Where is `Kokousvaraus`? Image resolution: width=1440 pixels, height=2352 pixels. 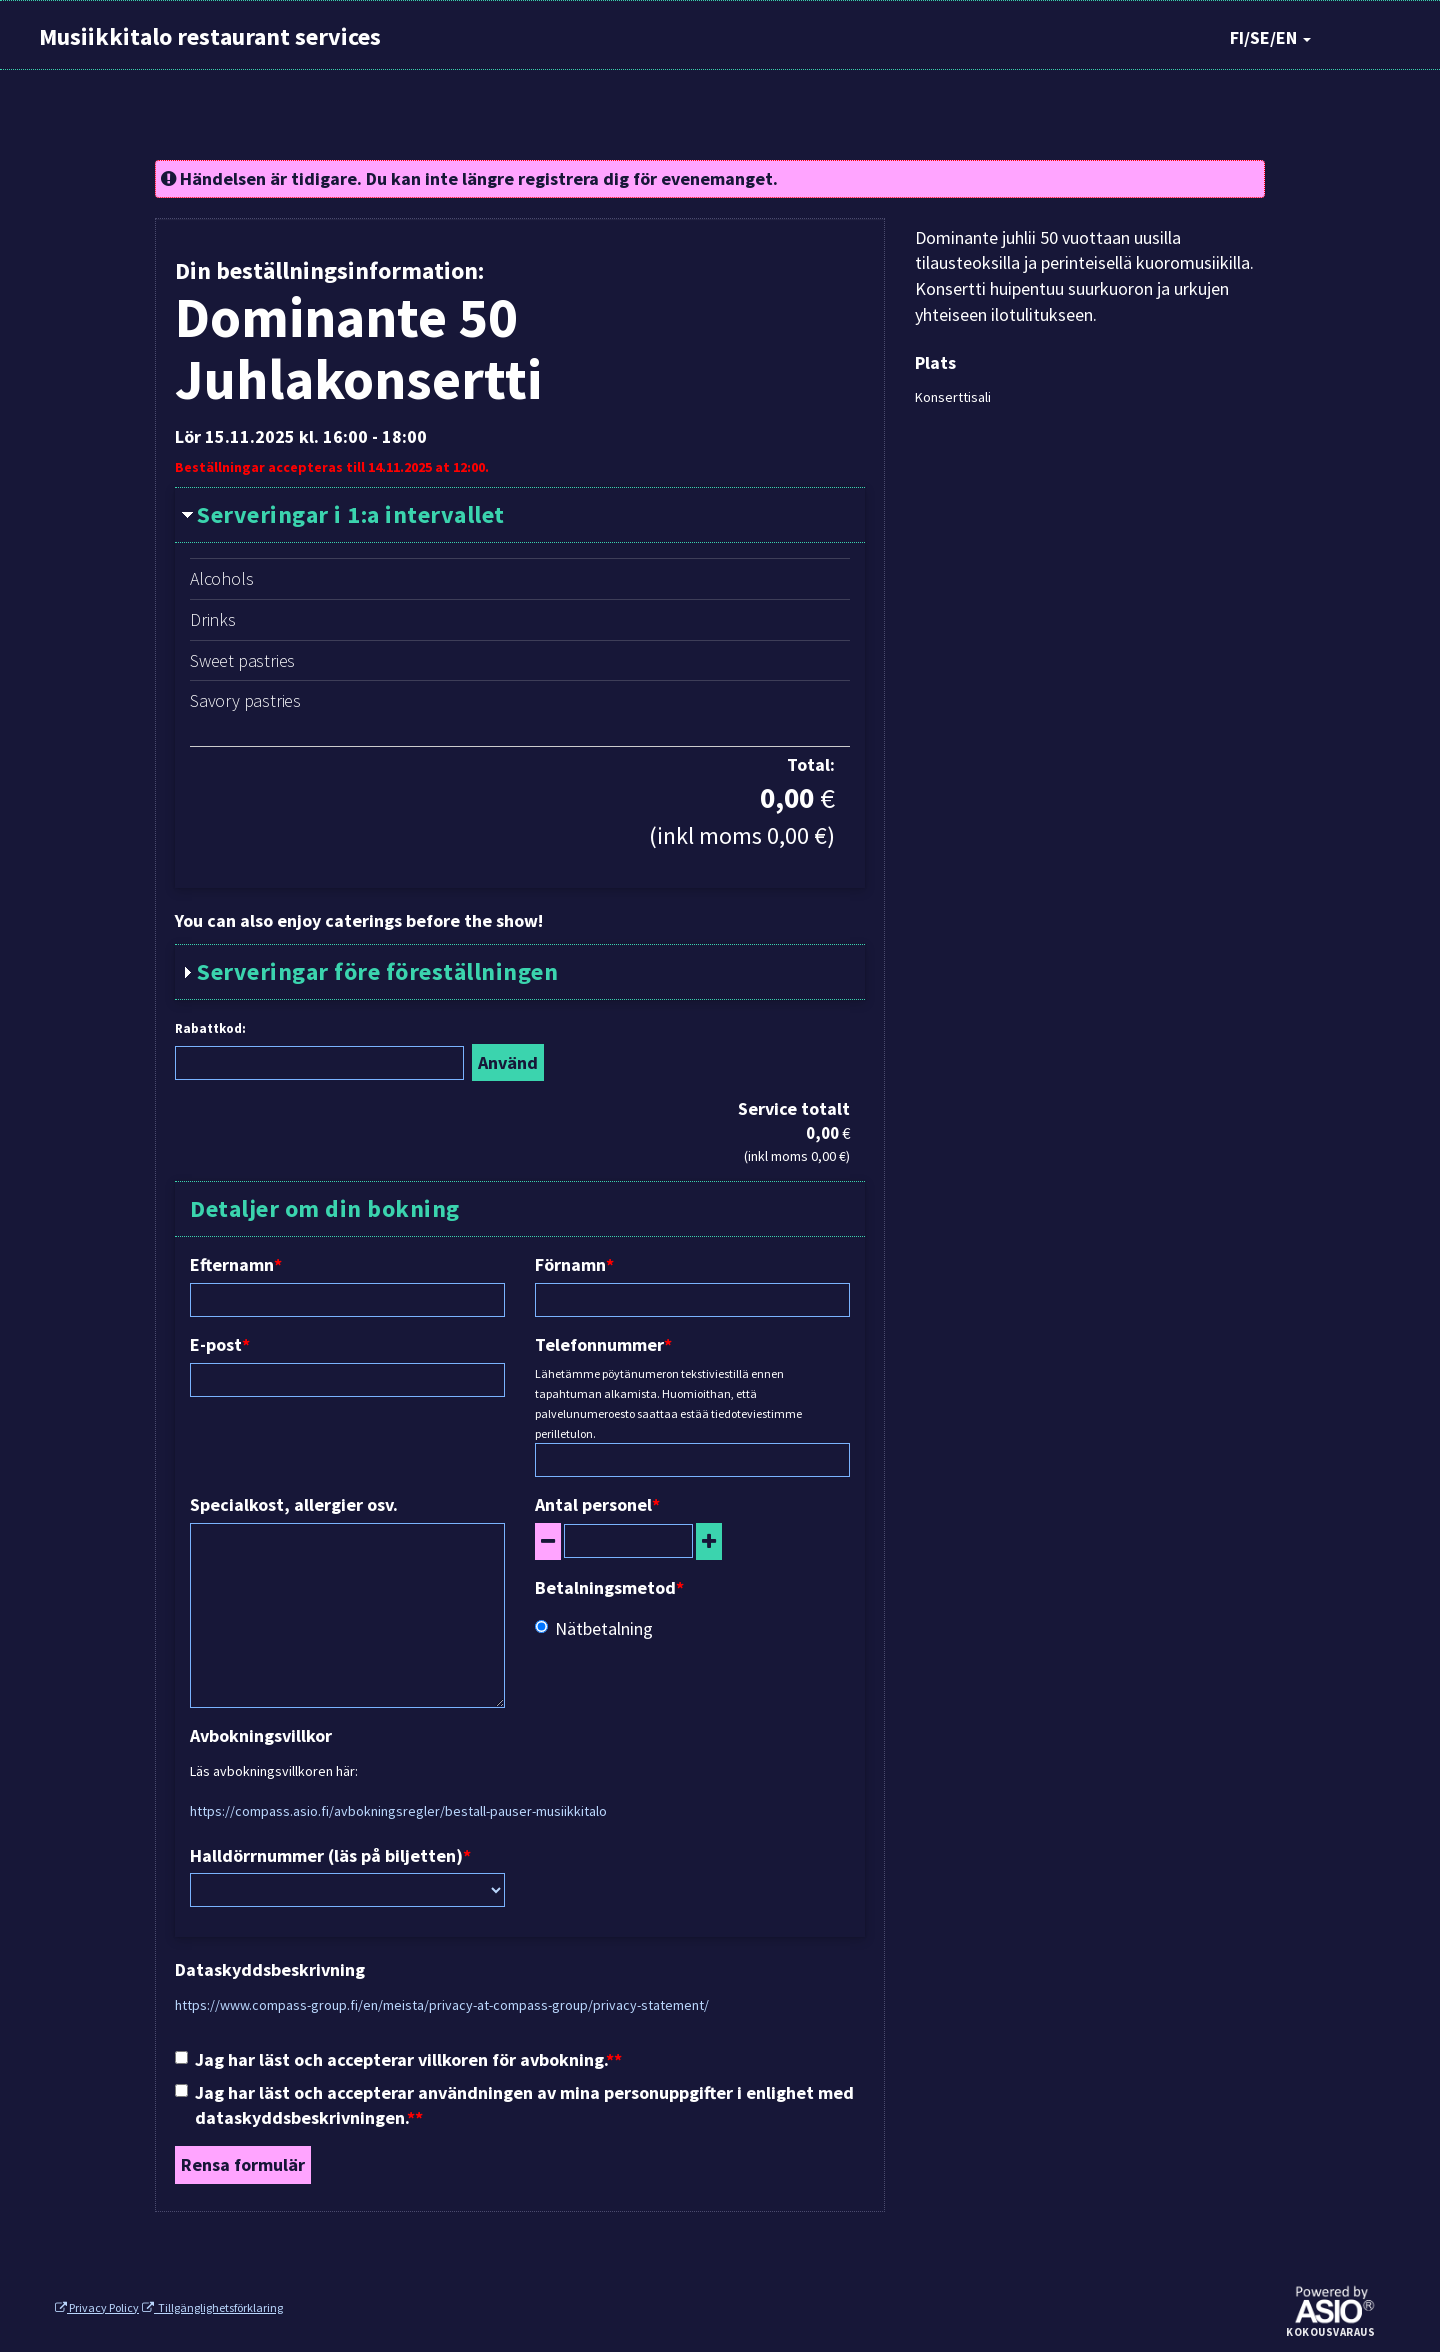 Kokousvaraus is located at coordinates (1330, 2333).